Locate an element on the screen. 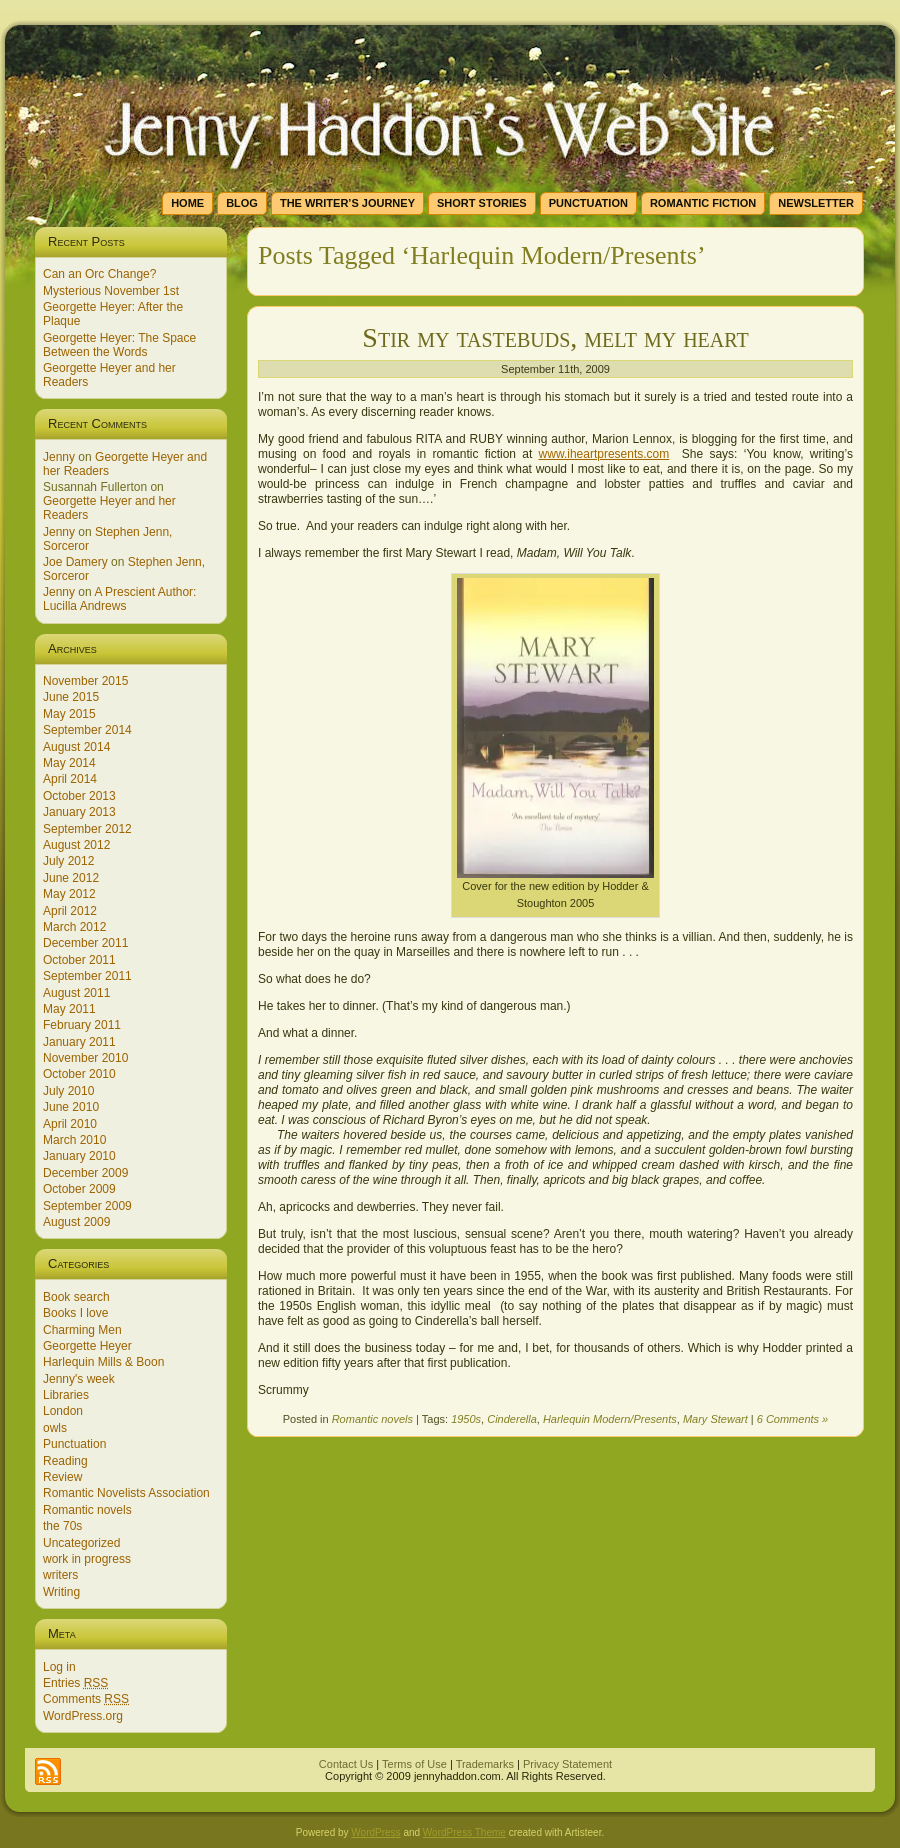 The height and width of the screenshot is (1848, 900). October 2010 is located at coordinates (79, 1074).